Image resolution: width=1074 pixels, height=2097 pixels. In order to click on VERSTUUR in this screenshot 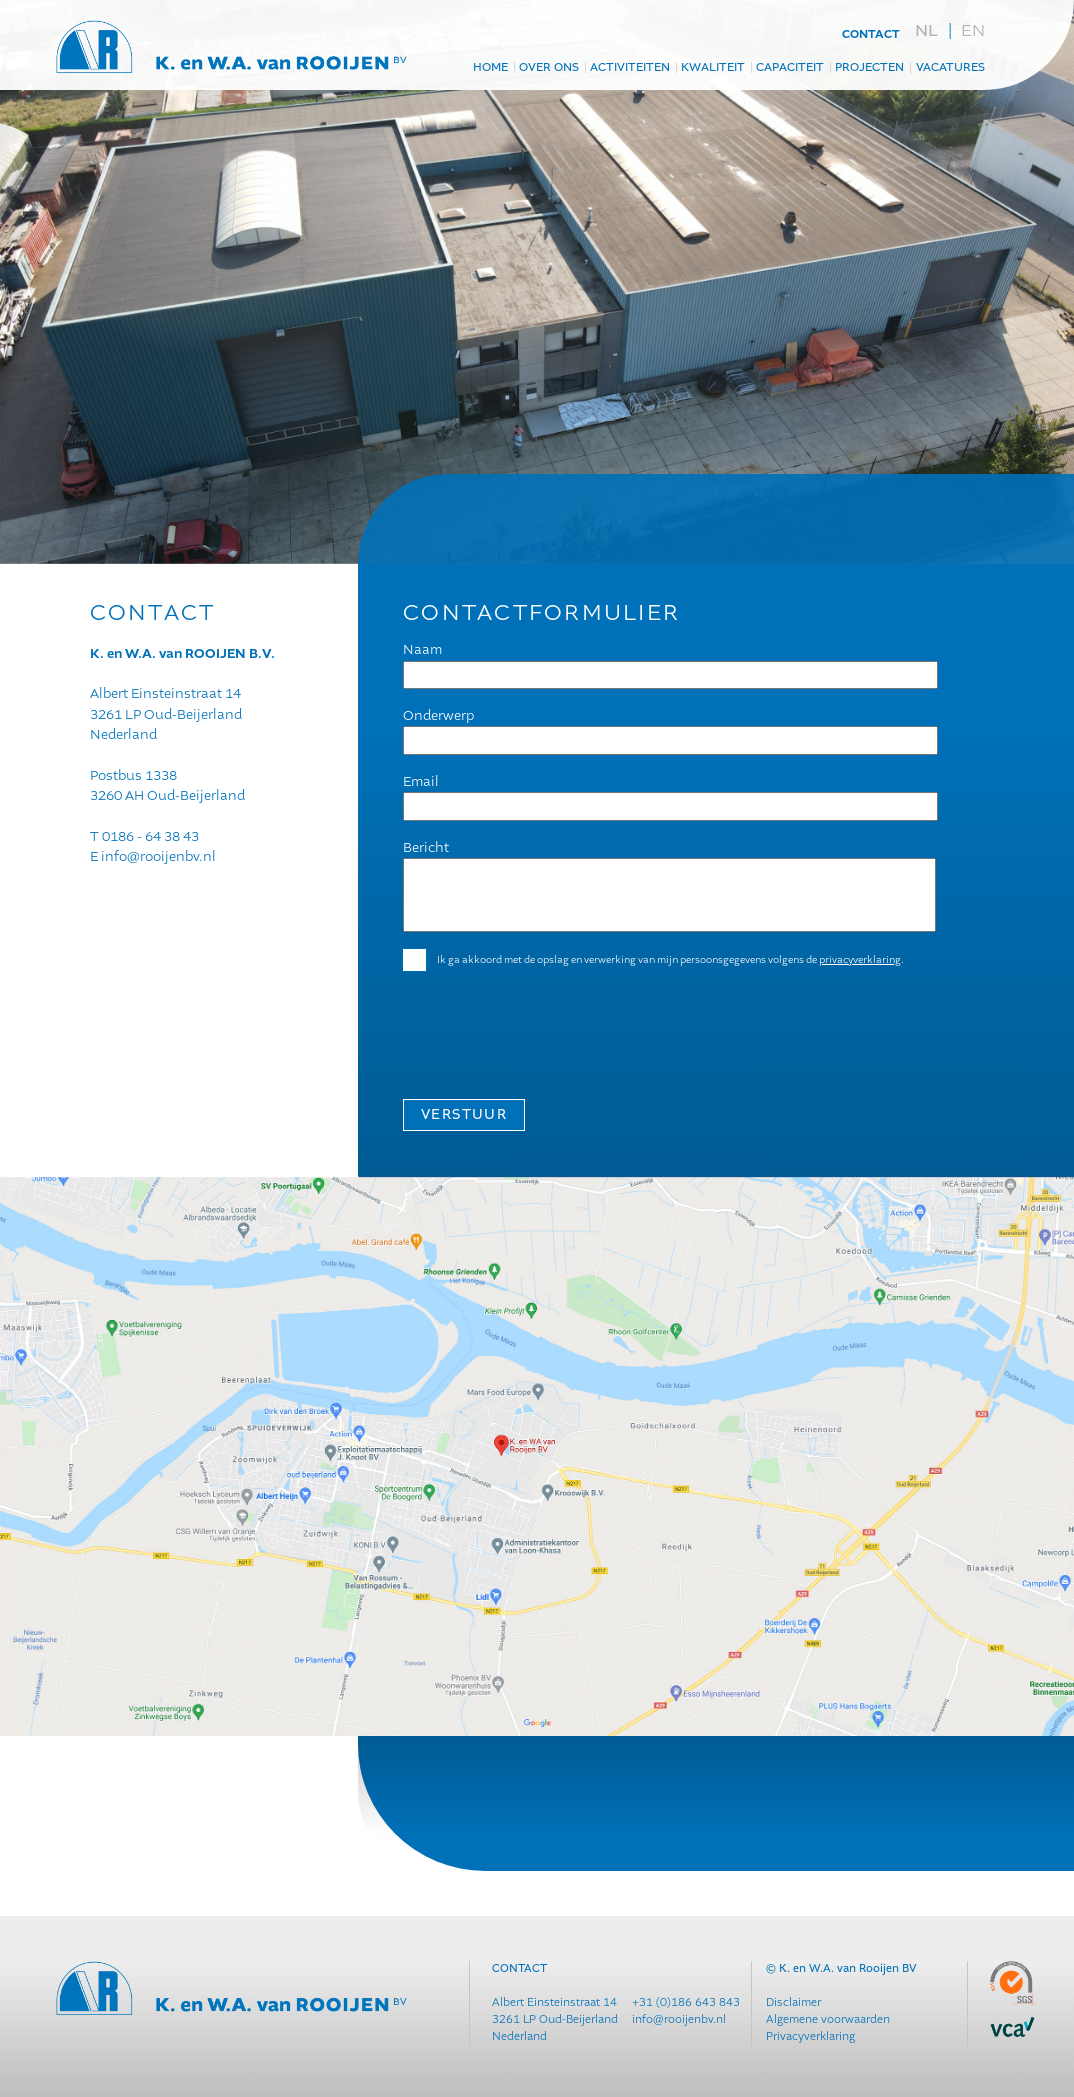, I will do `click(464, 1114)`.